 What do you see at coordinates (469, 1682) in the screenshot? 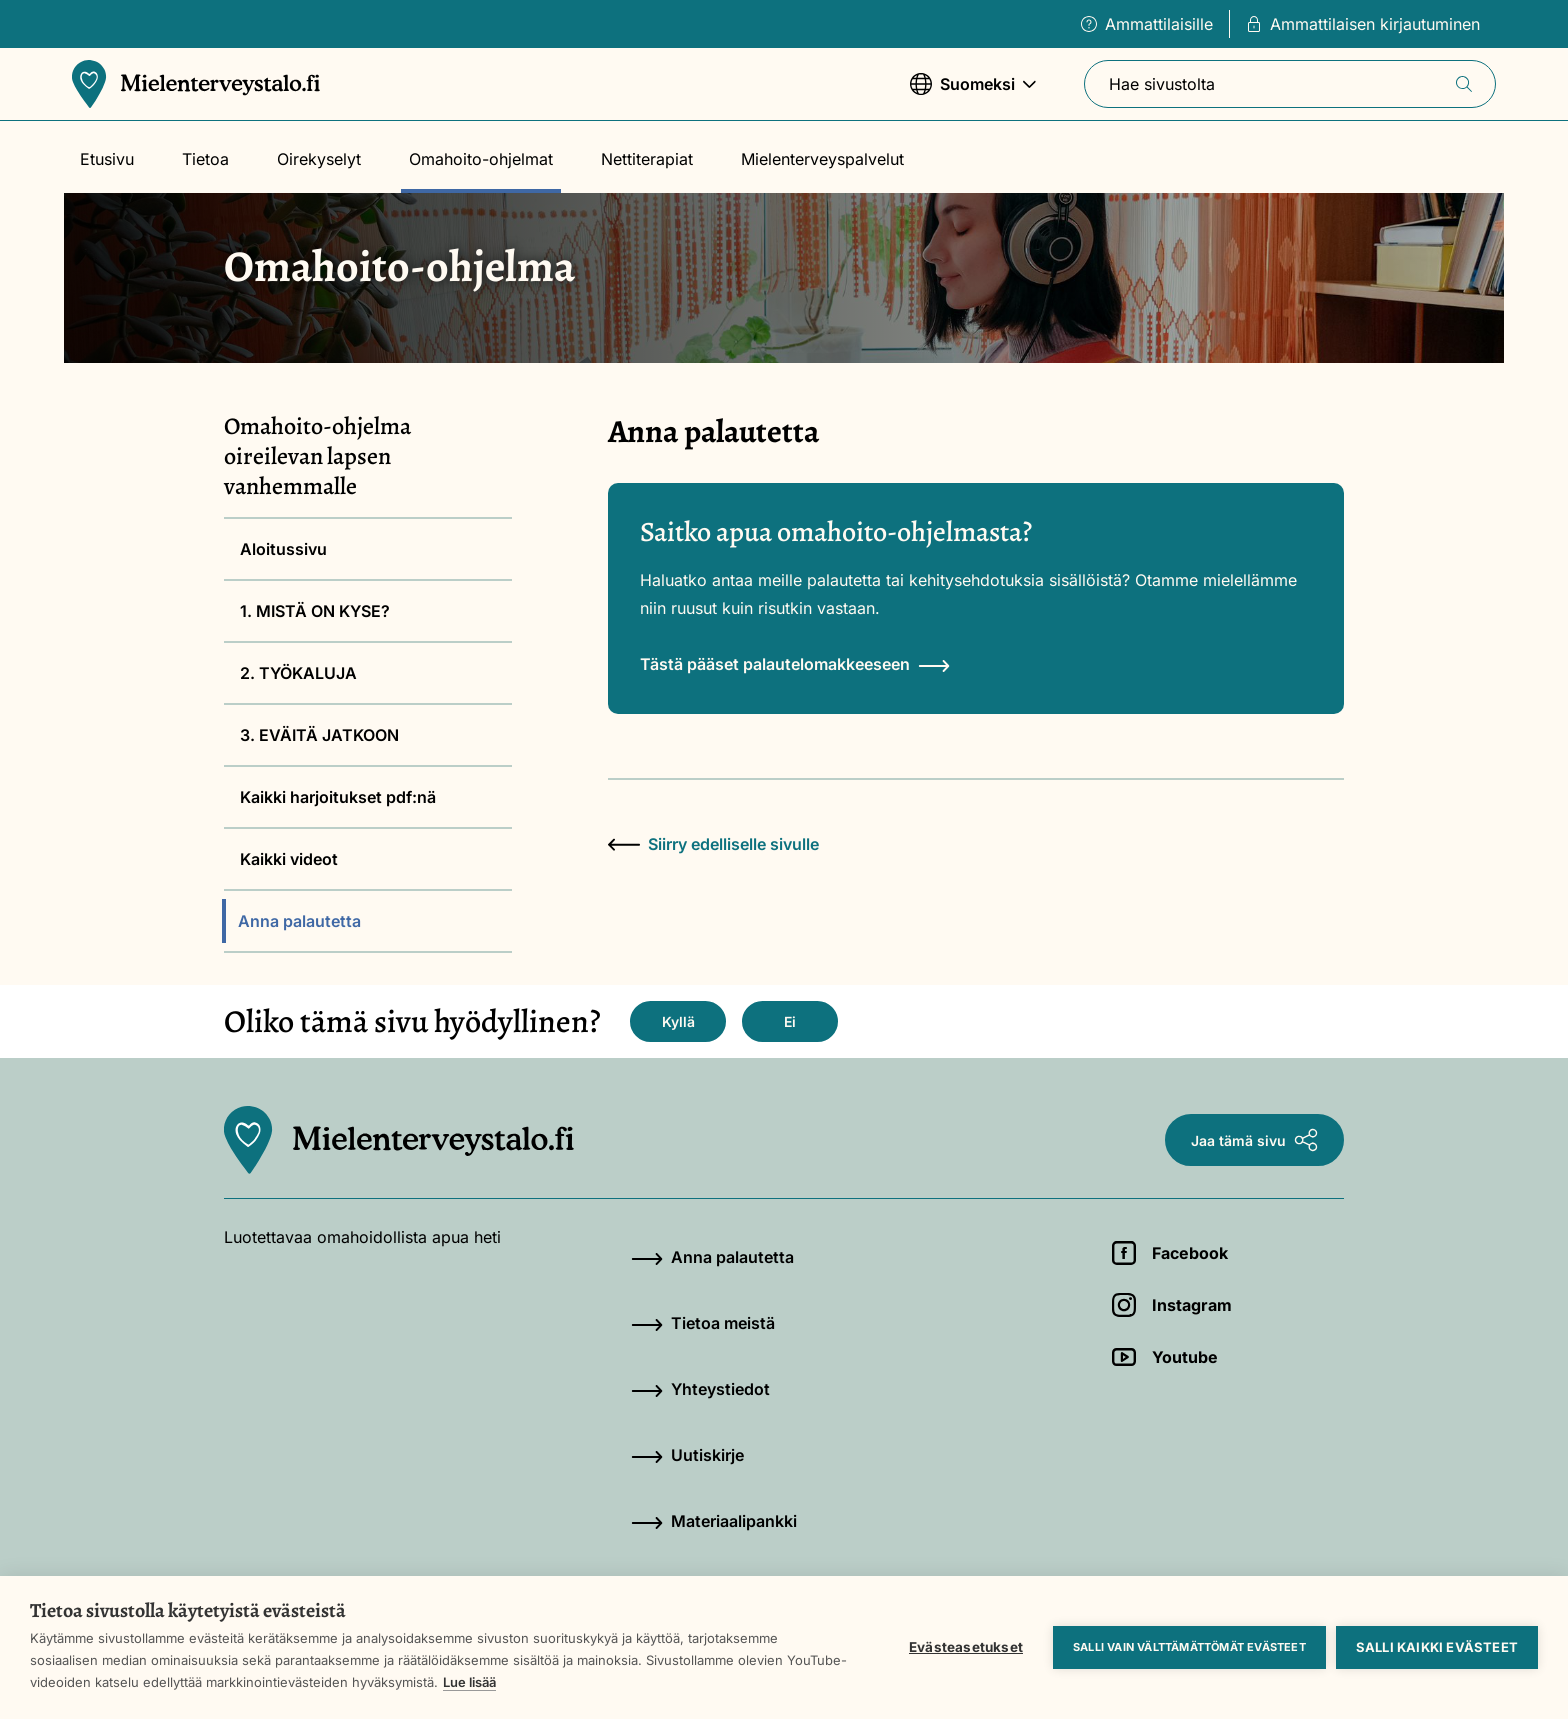
I see `Lue lisää` at bounding box center [469, 1682].